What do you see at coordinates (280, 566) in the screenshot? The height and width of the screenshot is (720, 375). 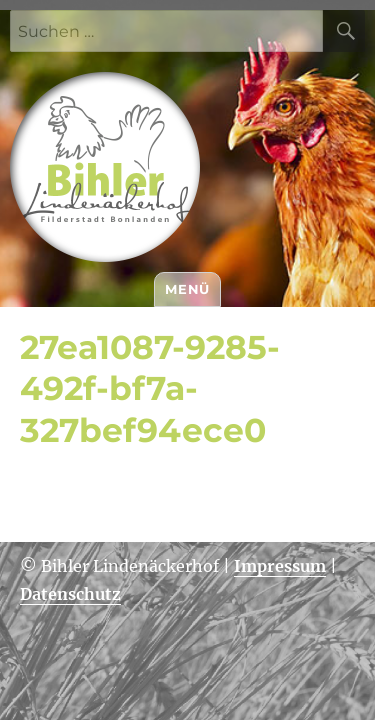 I see `Impressum` at bounding box center [280, 566].